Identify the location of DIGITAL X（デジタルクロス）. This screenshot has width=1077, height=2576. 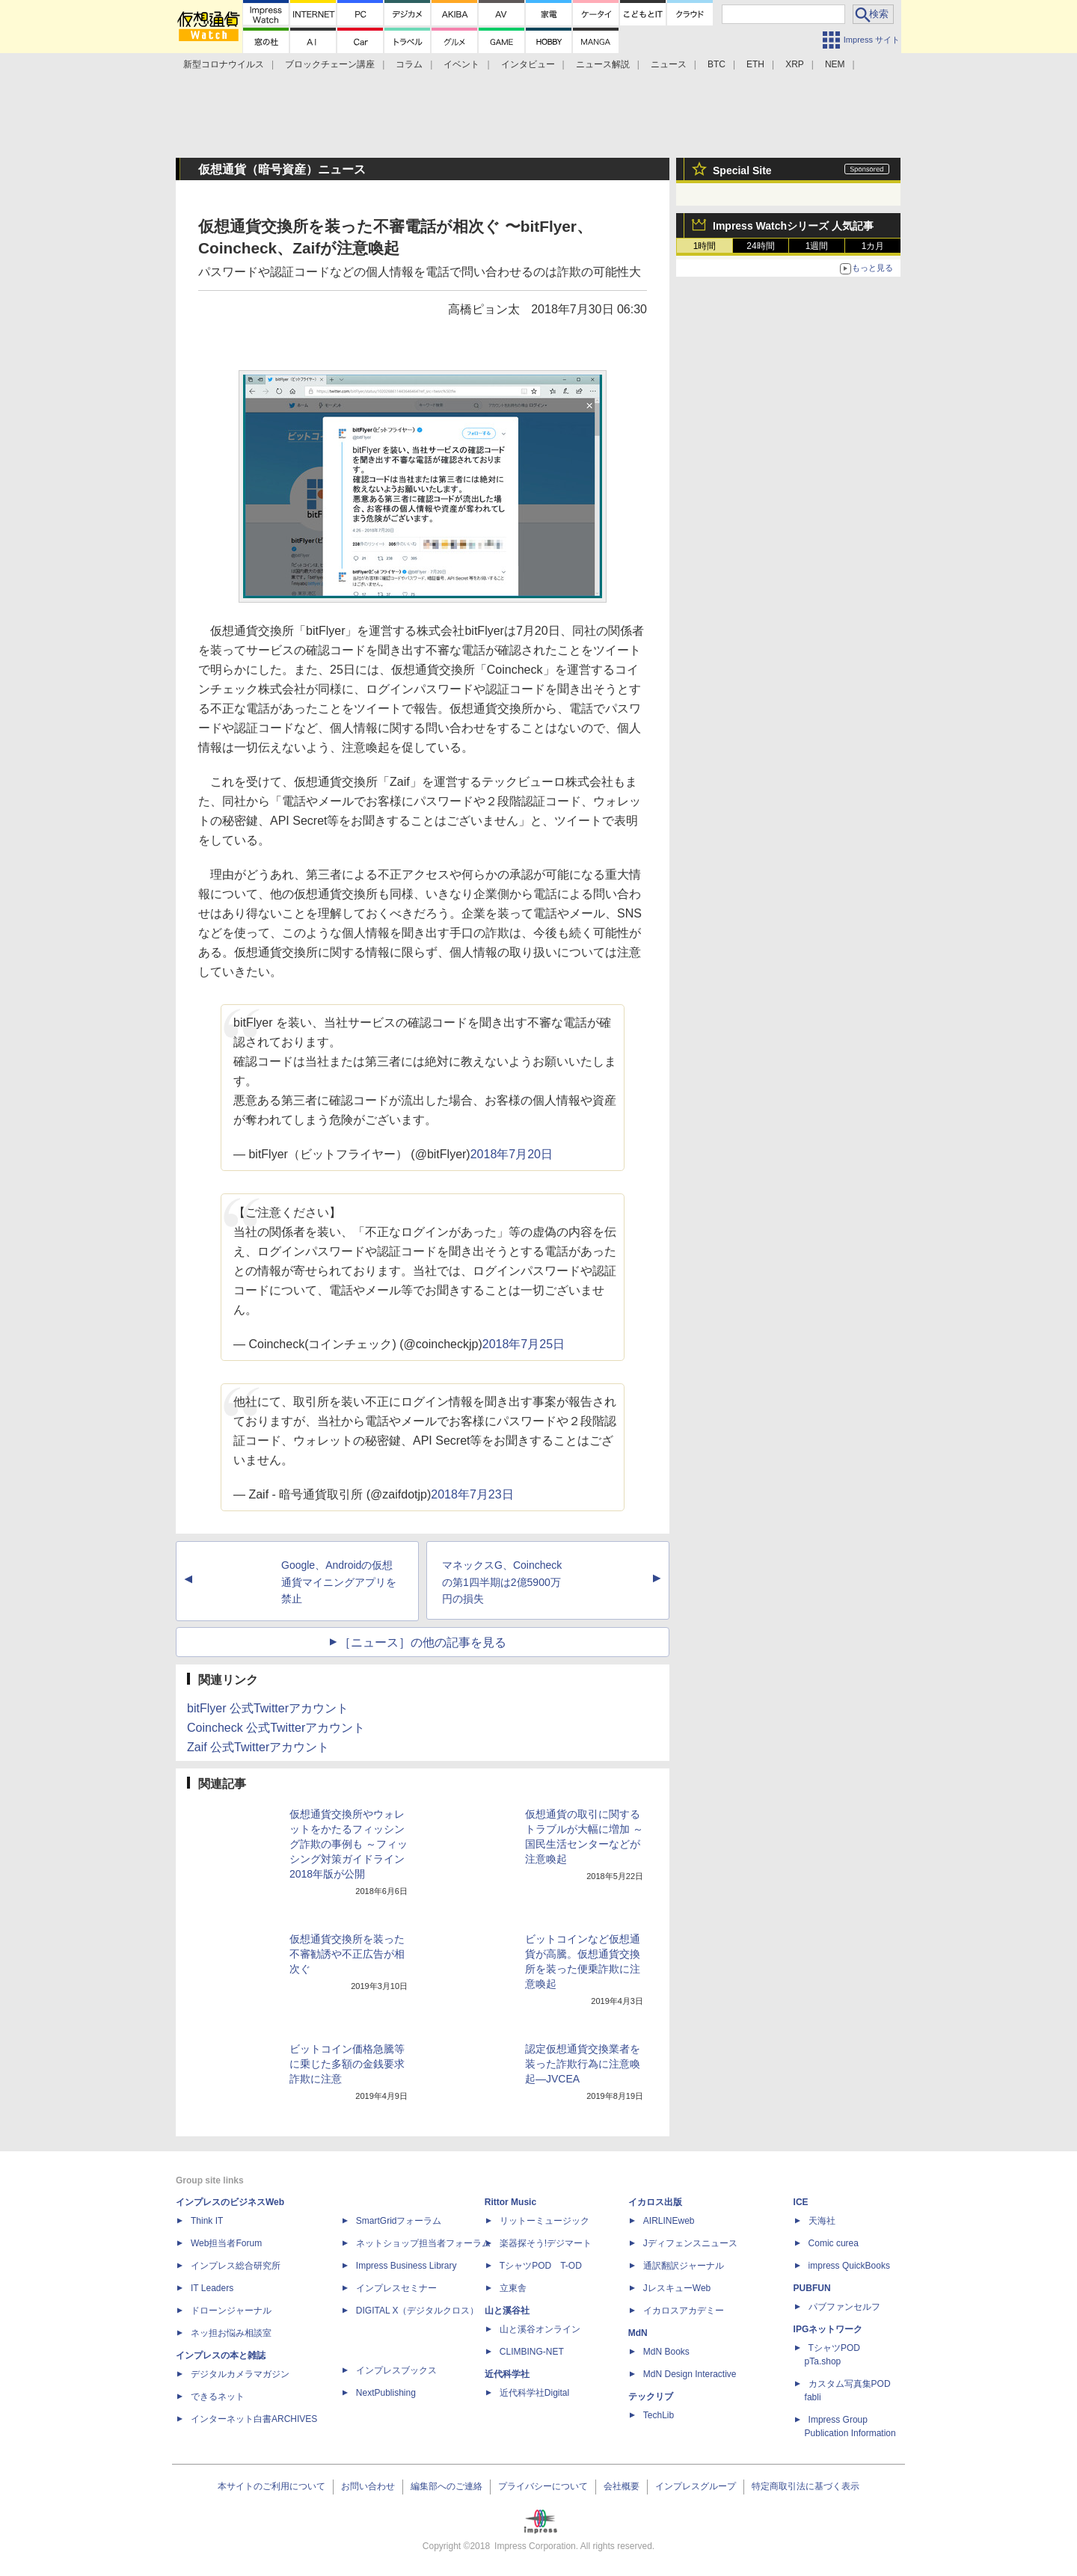
(417, 2310).